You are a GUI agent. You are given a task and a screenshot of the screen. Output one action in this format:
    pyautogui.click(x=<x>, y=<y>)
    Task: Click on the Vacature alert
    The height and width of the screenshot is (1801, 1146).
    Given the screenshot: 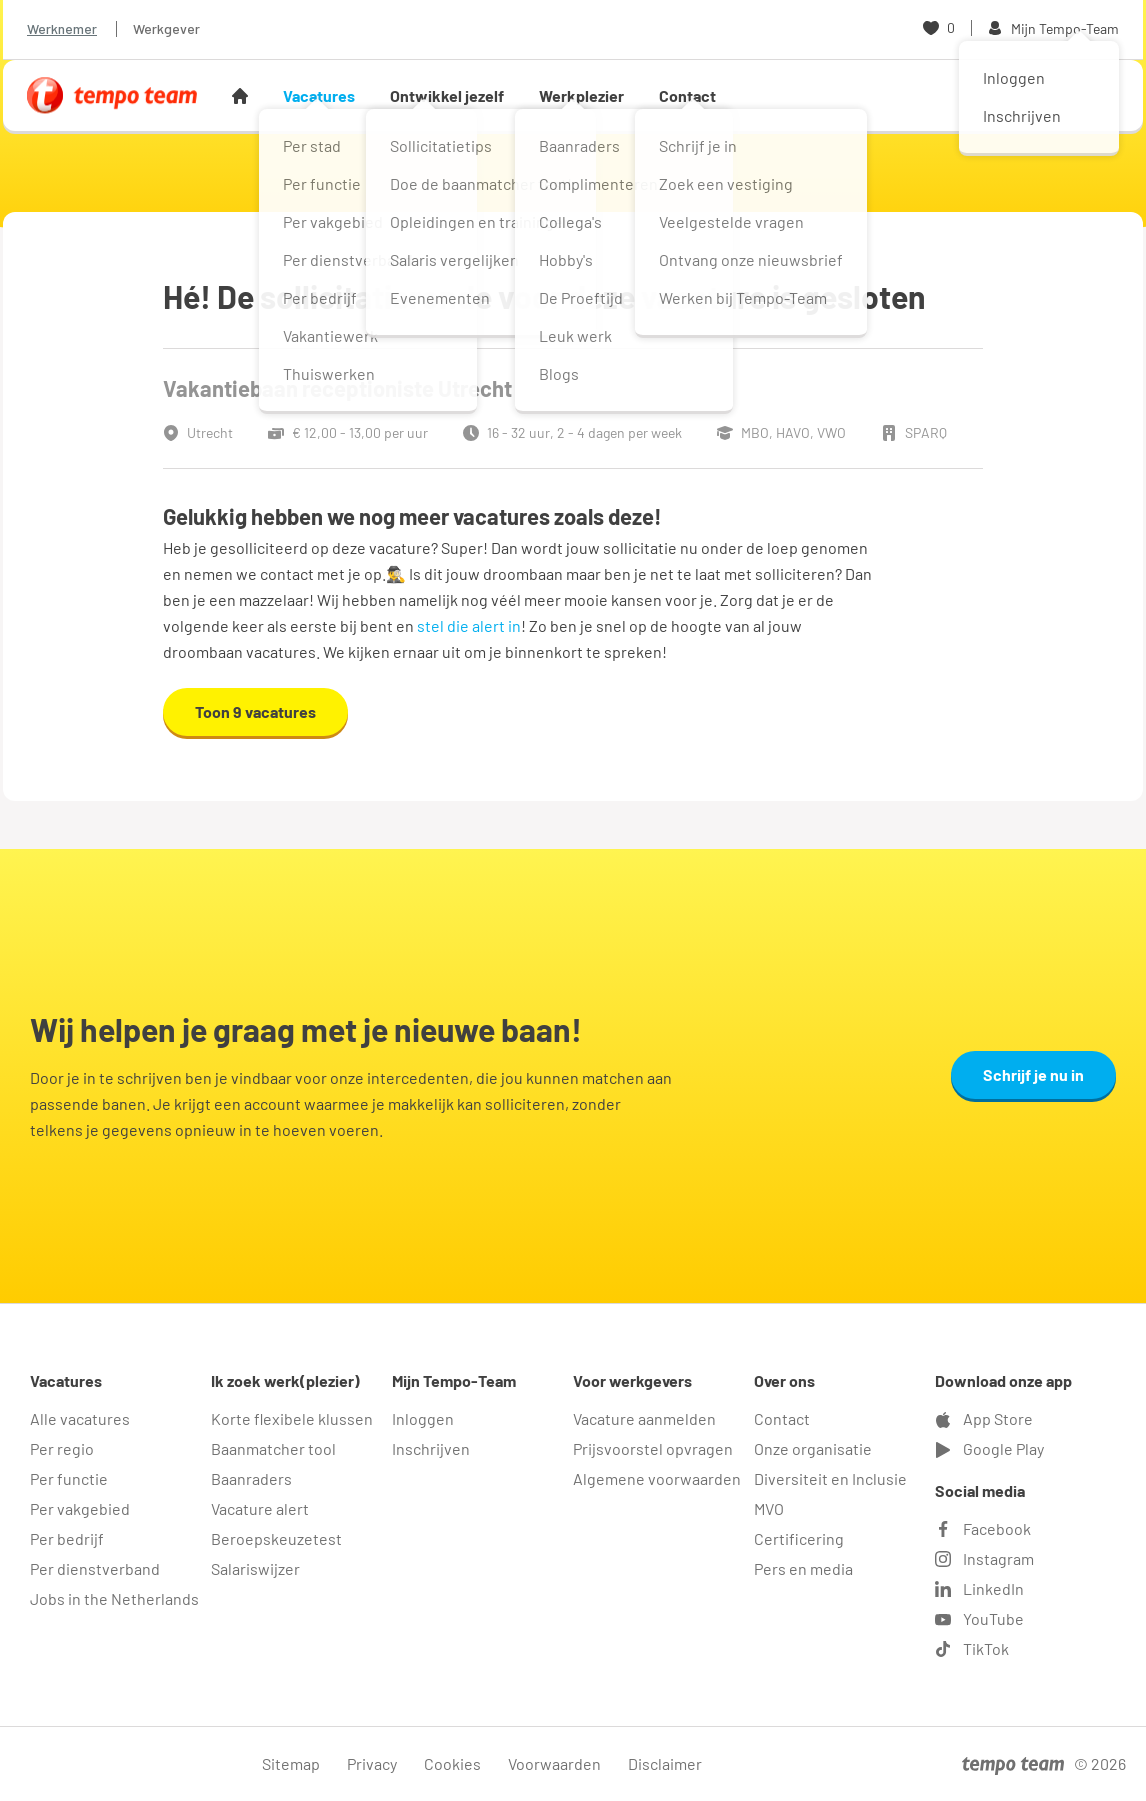 What is the action you would take?
    pyautogui.click(x=260, y=1508)
    